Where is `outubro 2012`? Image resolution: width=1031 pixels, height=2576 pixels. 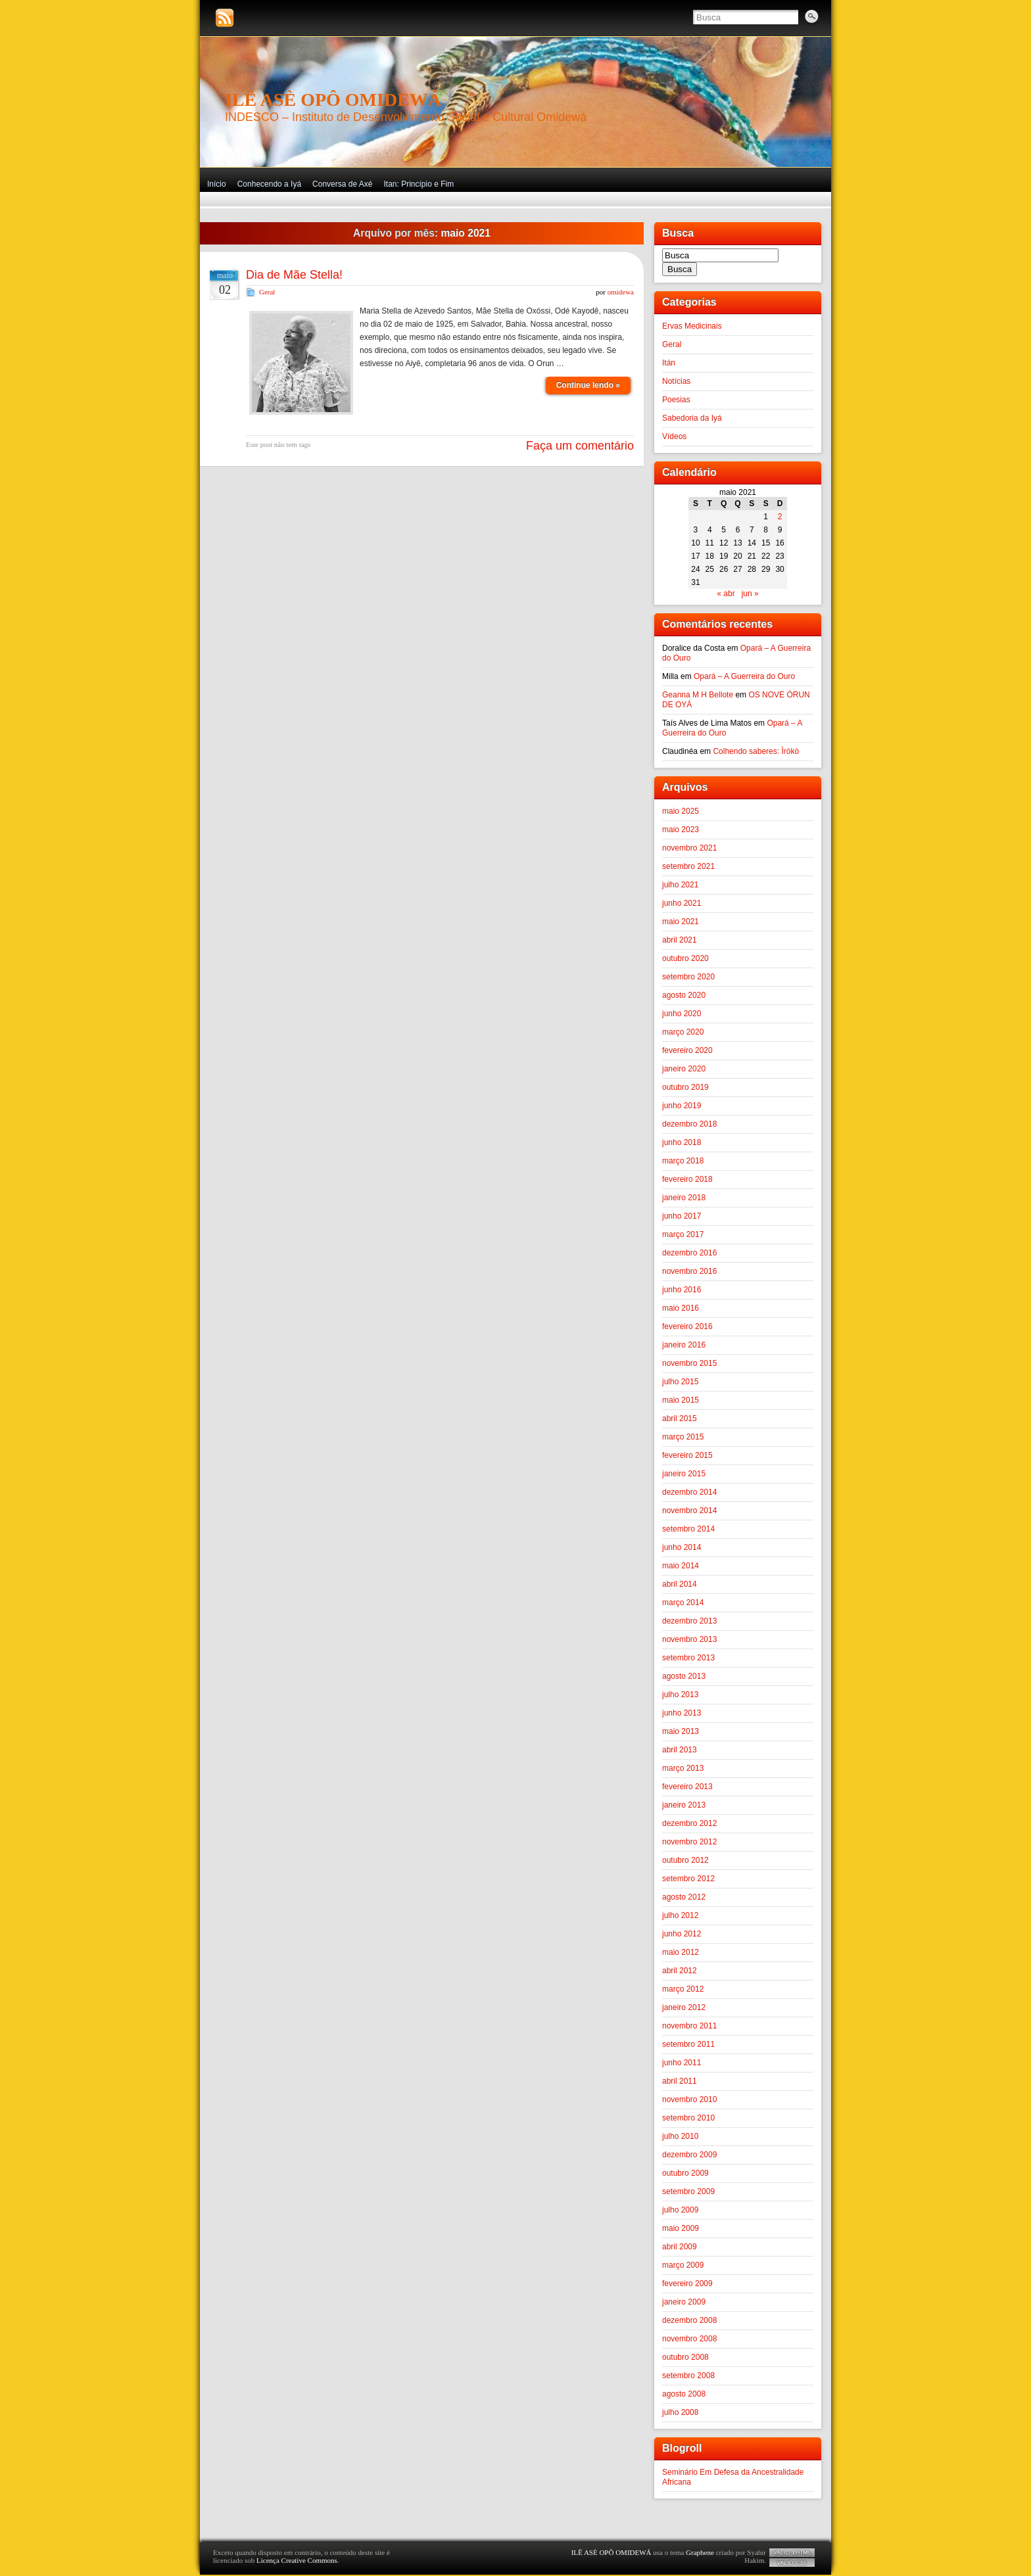 outubro 2012 is located at coordinates (685, 1860).